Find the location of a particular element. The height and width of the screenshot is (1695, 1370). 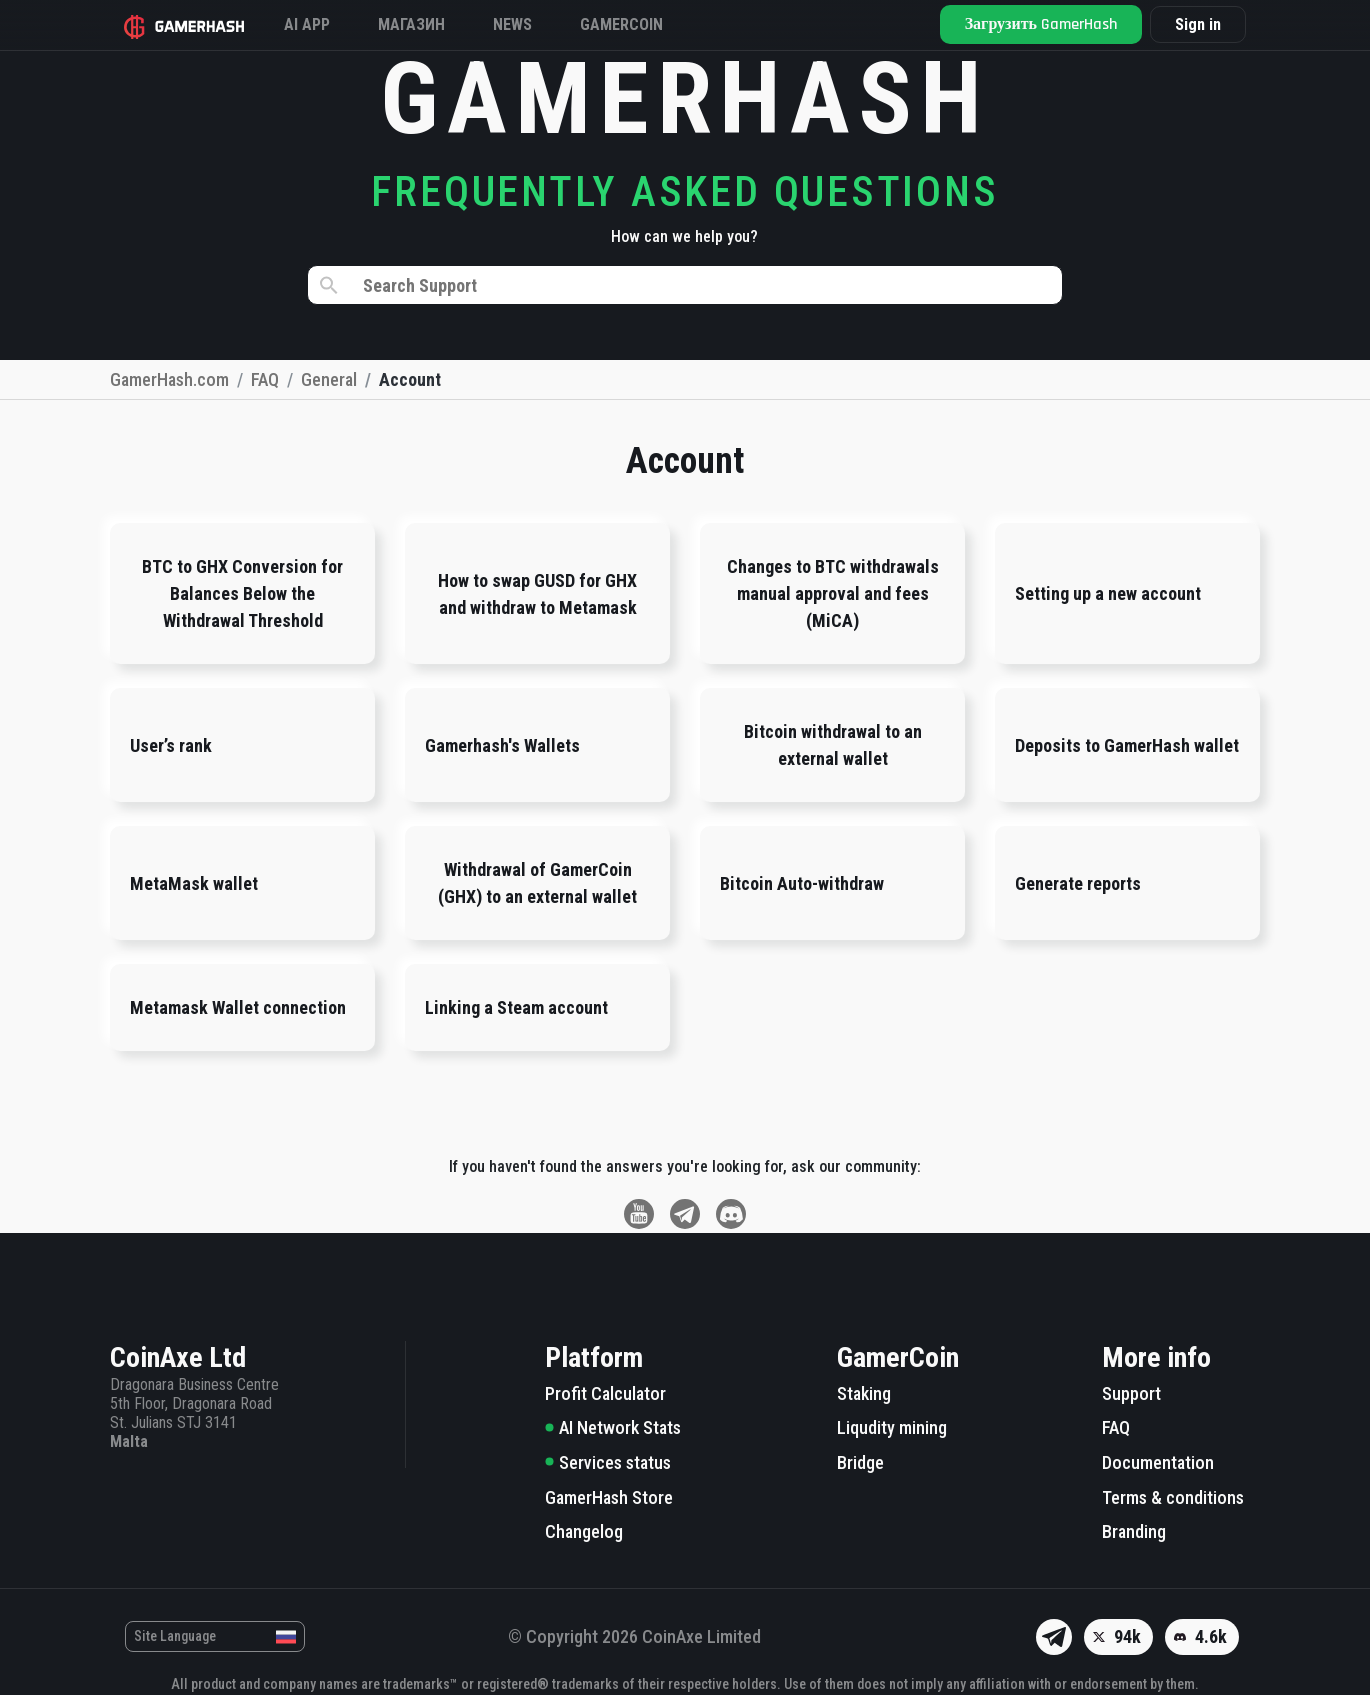

Staking is located at coordinates (864, 1393).